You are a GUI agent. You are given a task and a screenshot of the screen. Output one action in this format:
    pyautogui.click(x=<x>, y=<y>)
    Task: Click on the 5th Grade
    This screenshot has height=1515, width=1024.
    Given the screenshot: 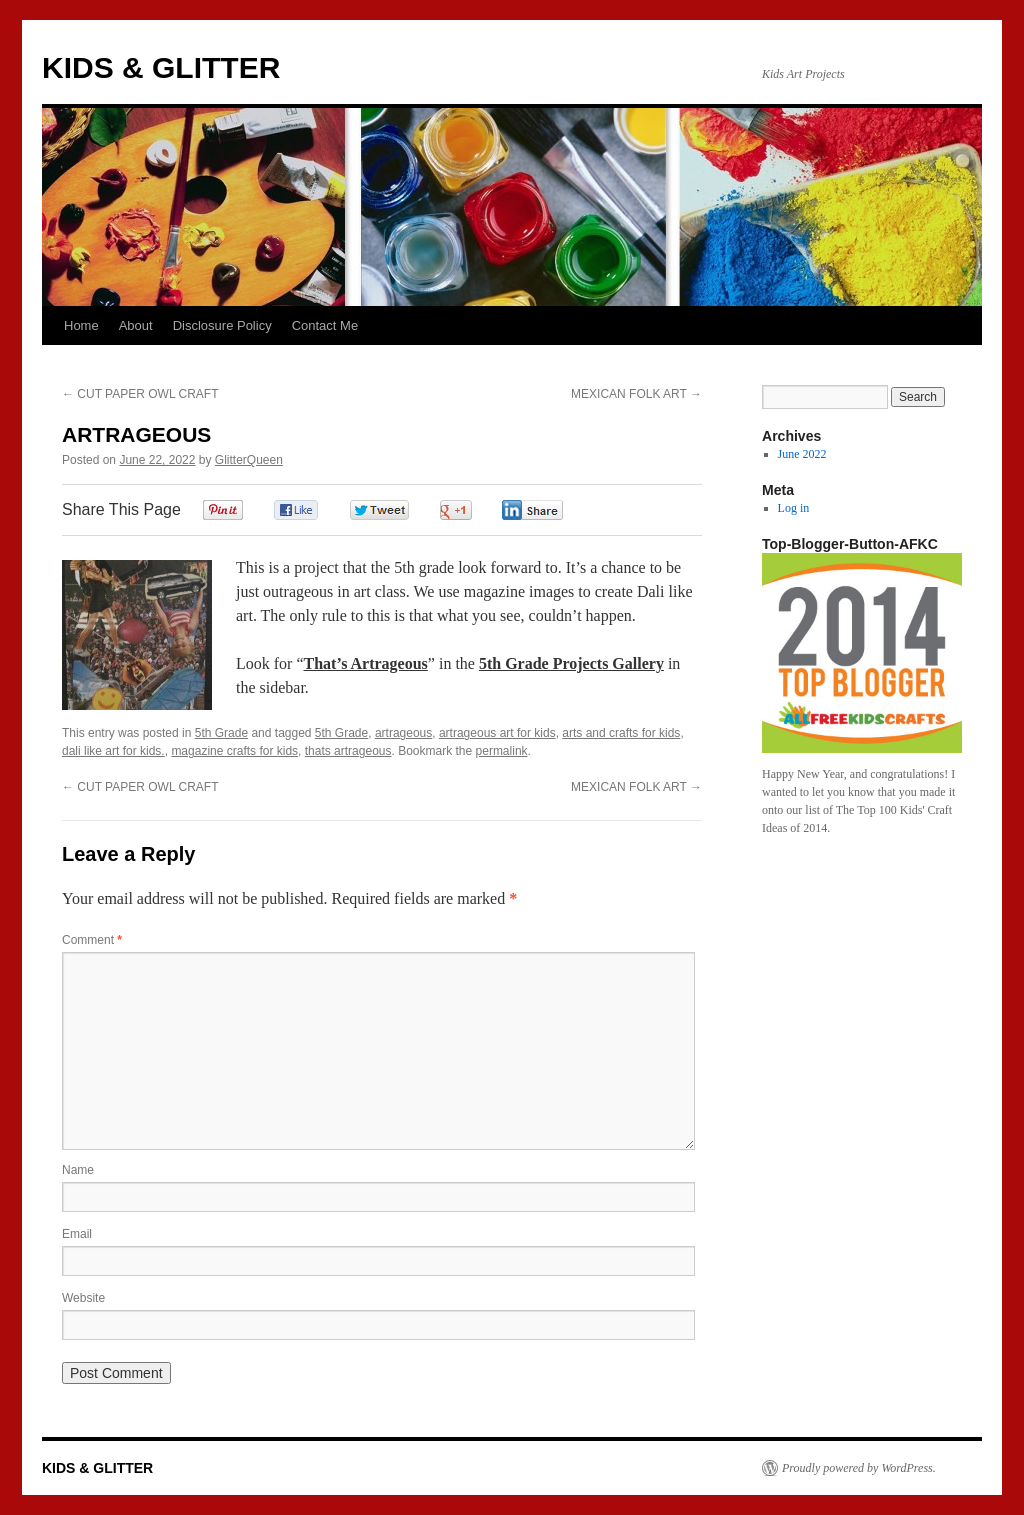 What is the action you would take?
    pyautogui.click(x=221, y=733)
    